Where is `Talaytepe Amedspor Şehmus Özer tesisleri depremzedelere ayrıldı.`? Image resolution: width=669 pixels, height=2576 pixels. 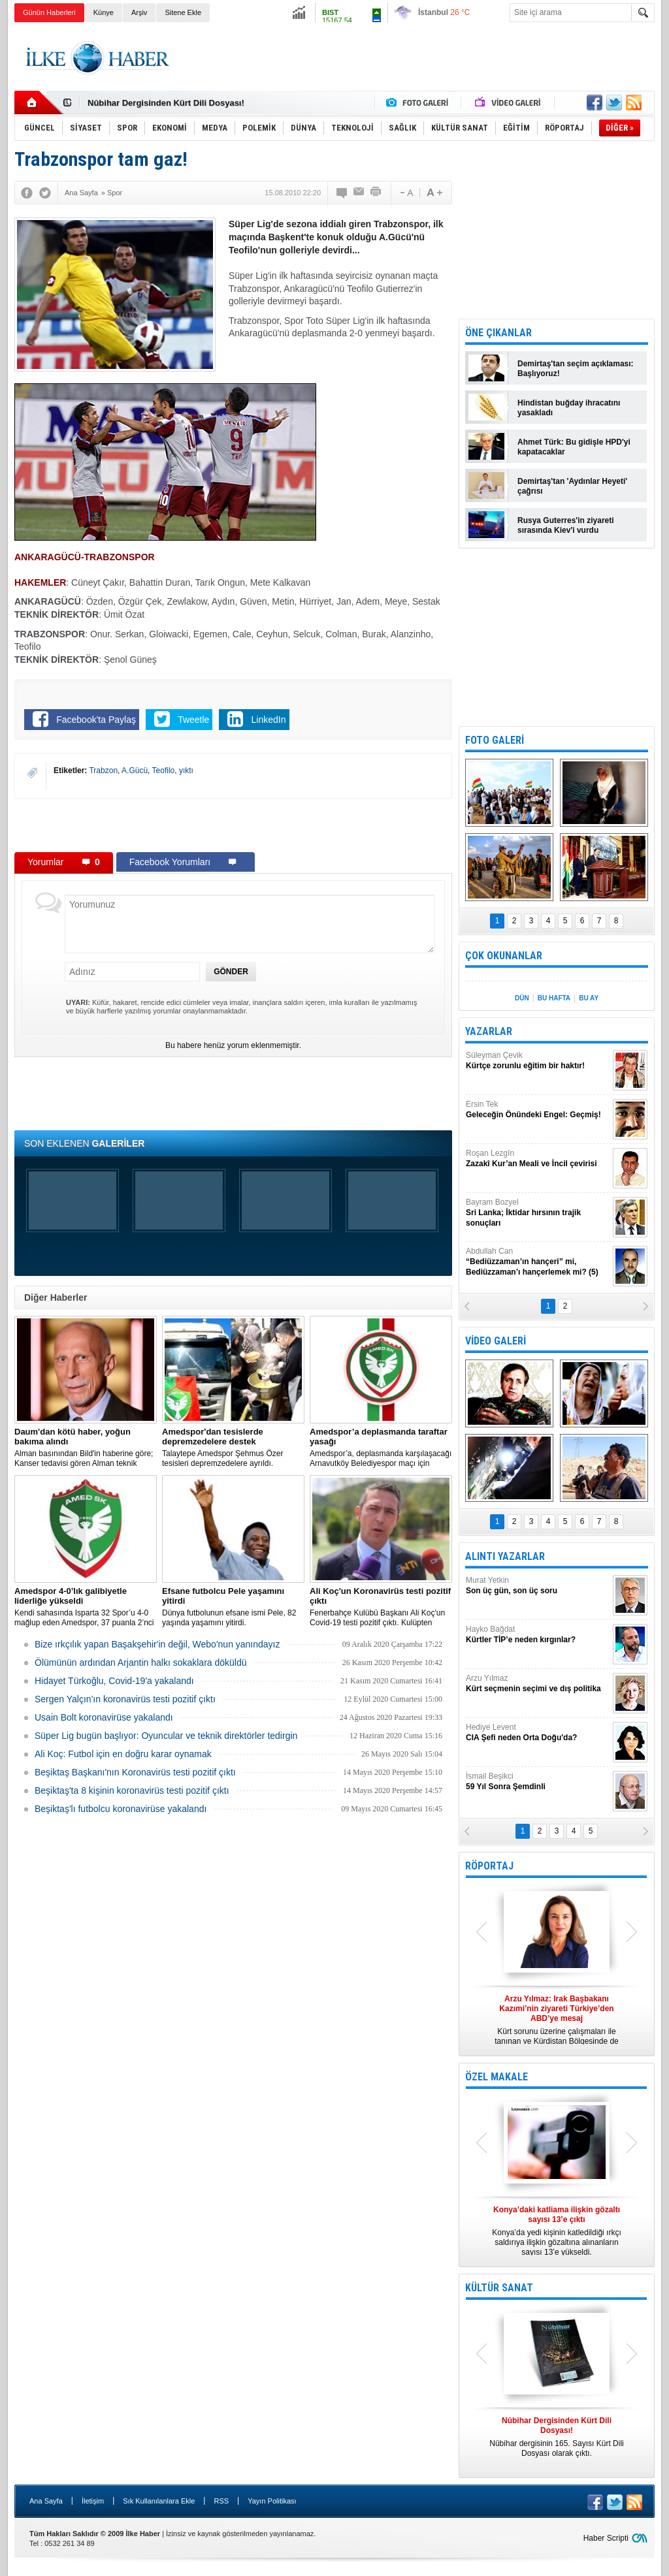 Talaytepe Amedspor Şehmus Özer tesisleri depremzedelere ayrıldı. is located at coordinates (233, 1447).